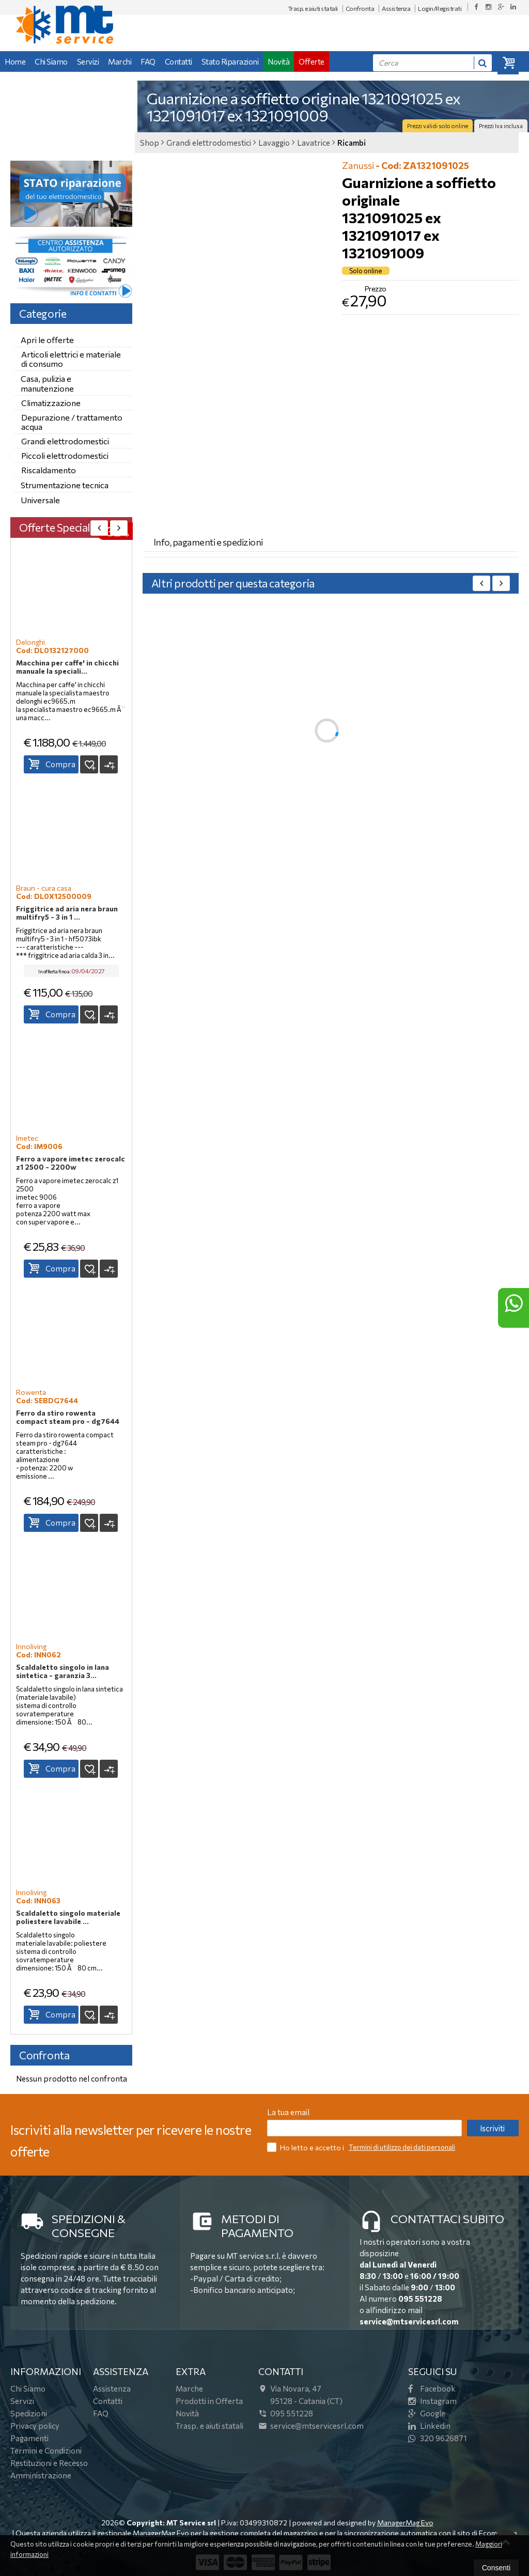 This screenshot has width=529, height=2576. What do you see at coordinates (278, 61) in the screenshot?
I see `Novità` at bounding box center [278, 61].